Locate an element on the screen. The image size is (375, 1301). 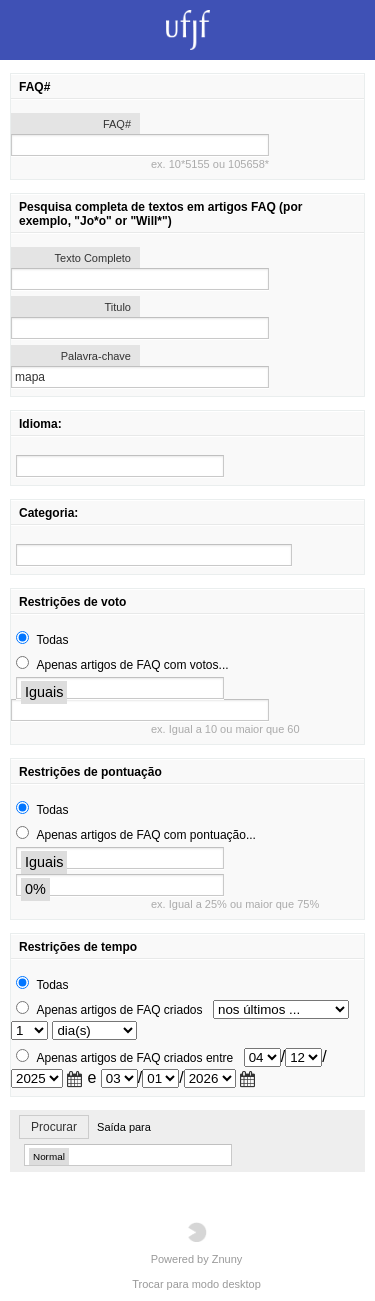
Titulo is located at coordinates (118, 307).